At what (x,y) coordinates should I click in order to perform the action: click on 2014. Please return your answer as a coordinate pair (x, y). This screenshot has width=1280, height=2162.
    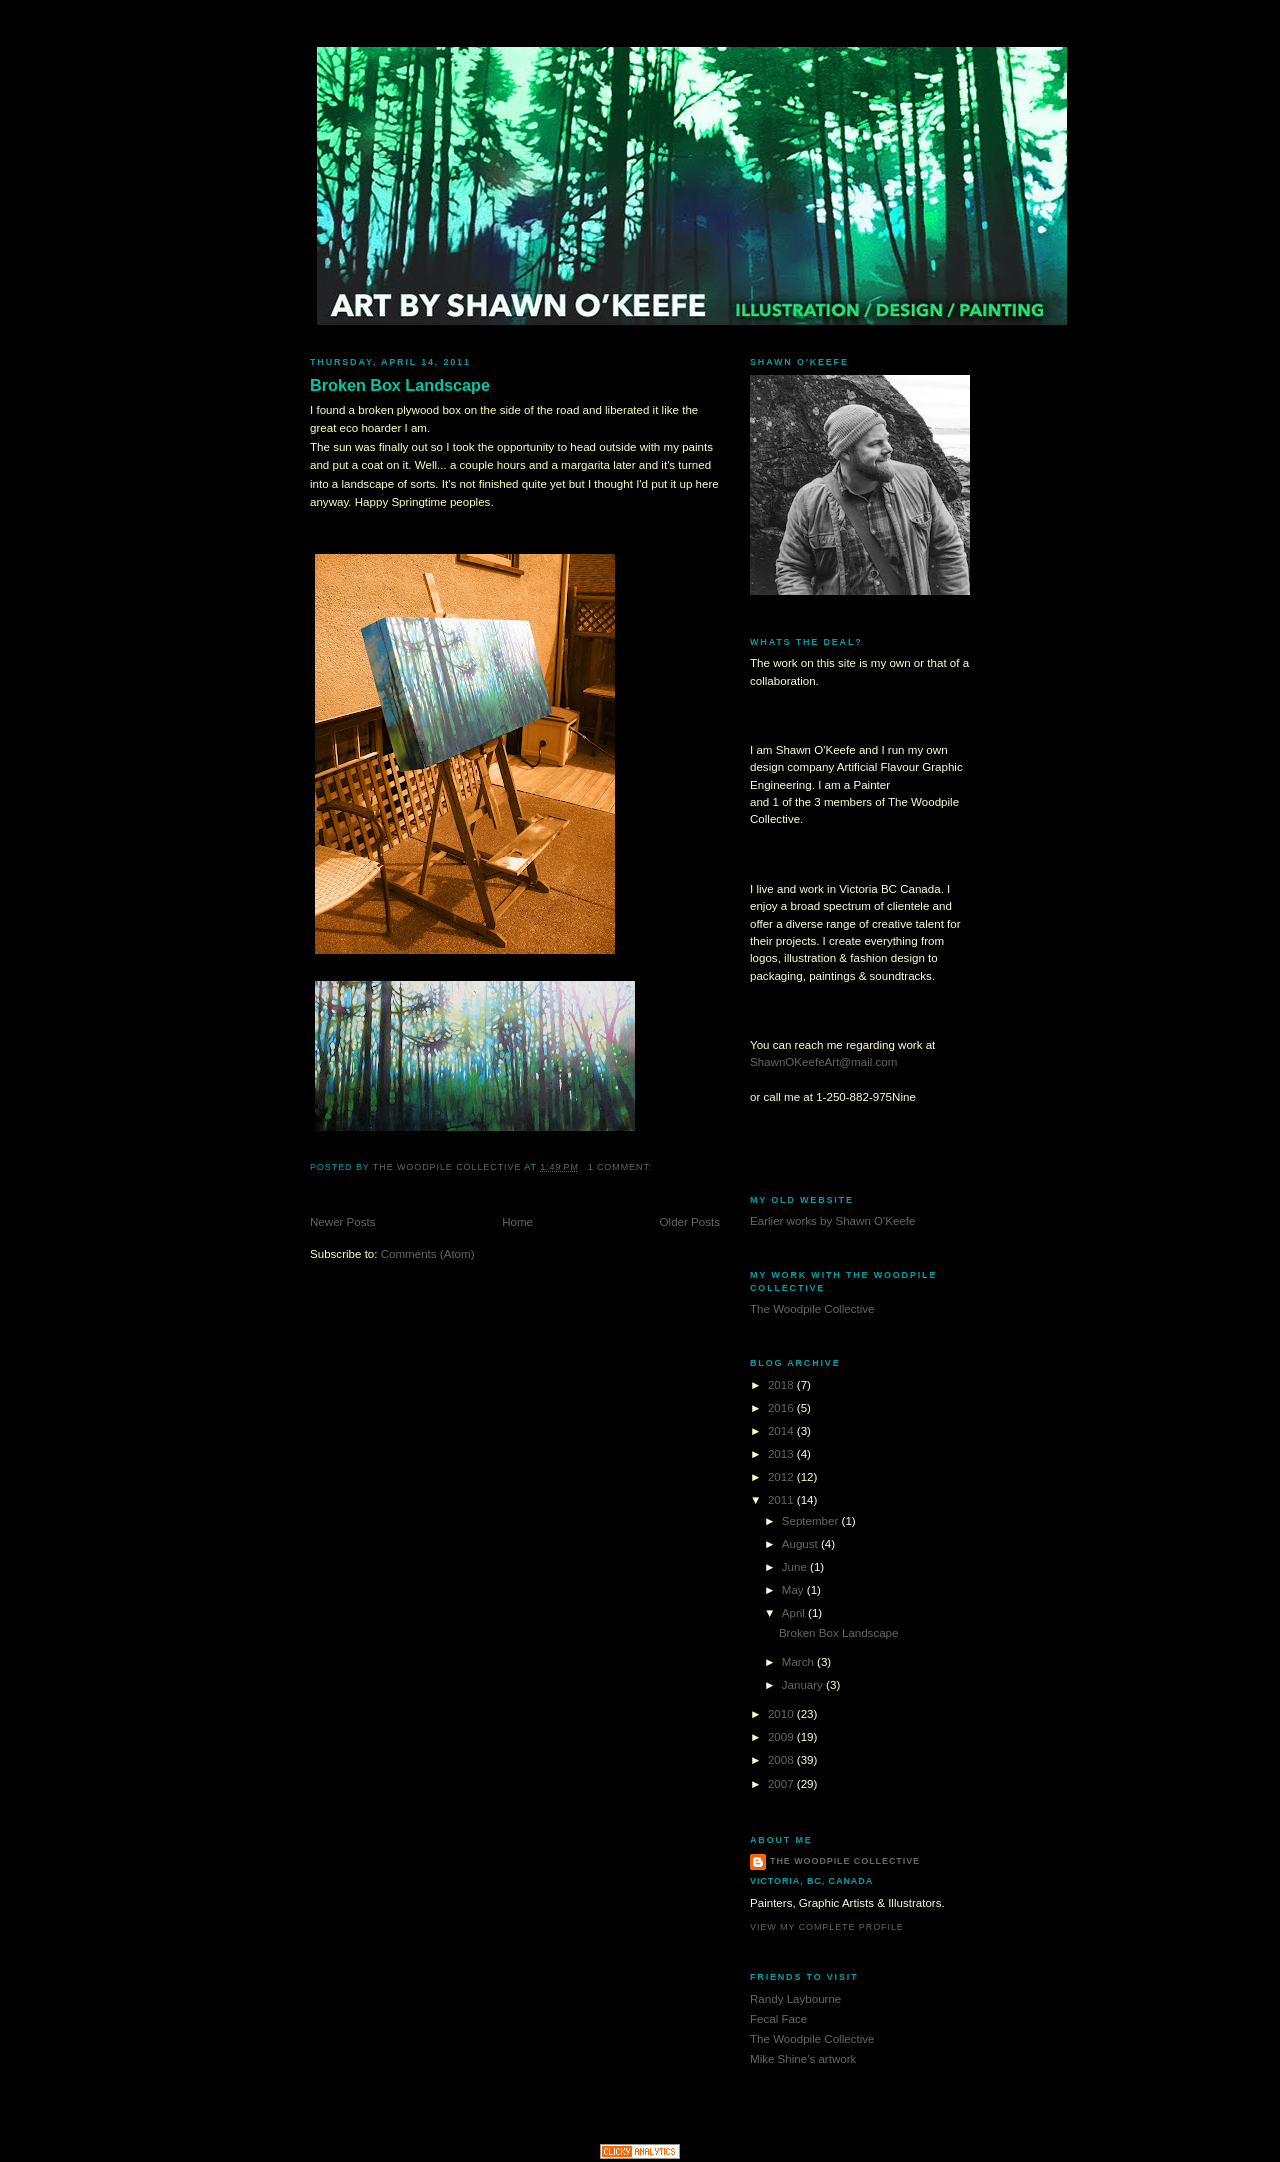
    Looking at the image, I should click on (782, 1431).